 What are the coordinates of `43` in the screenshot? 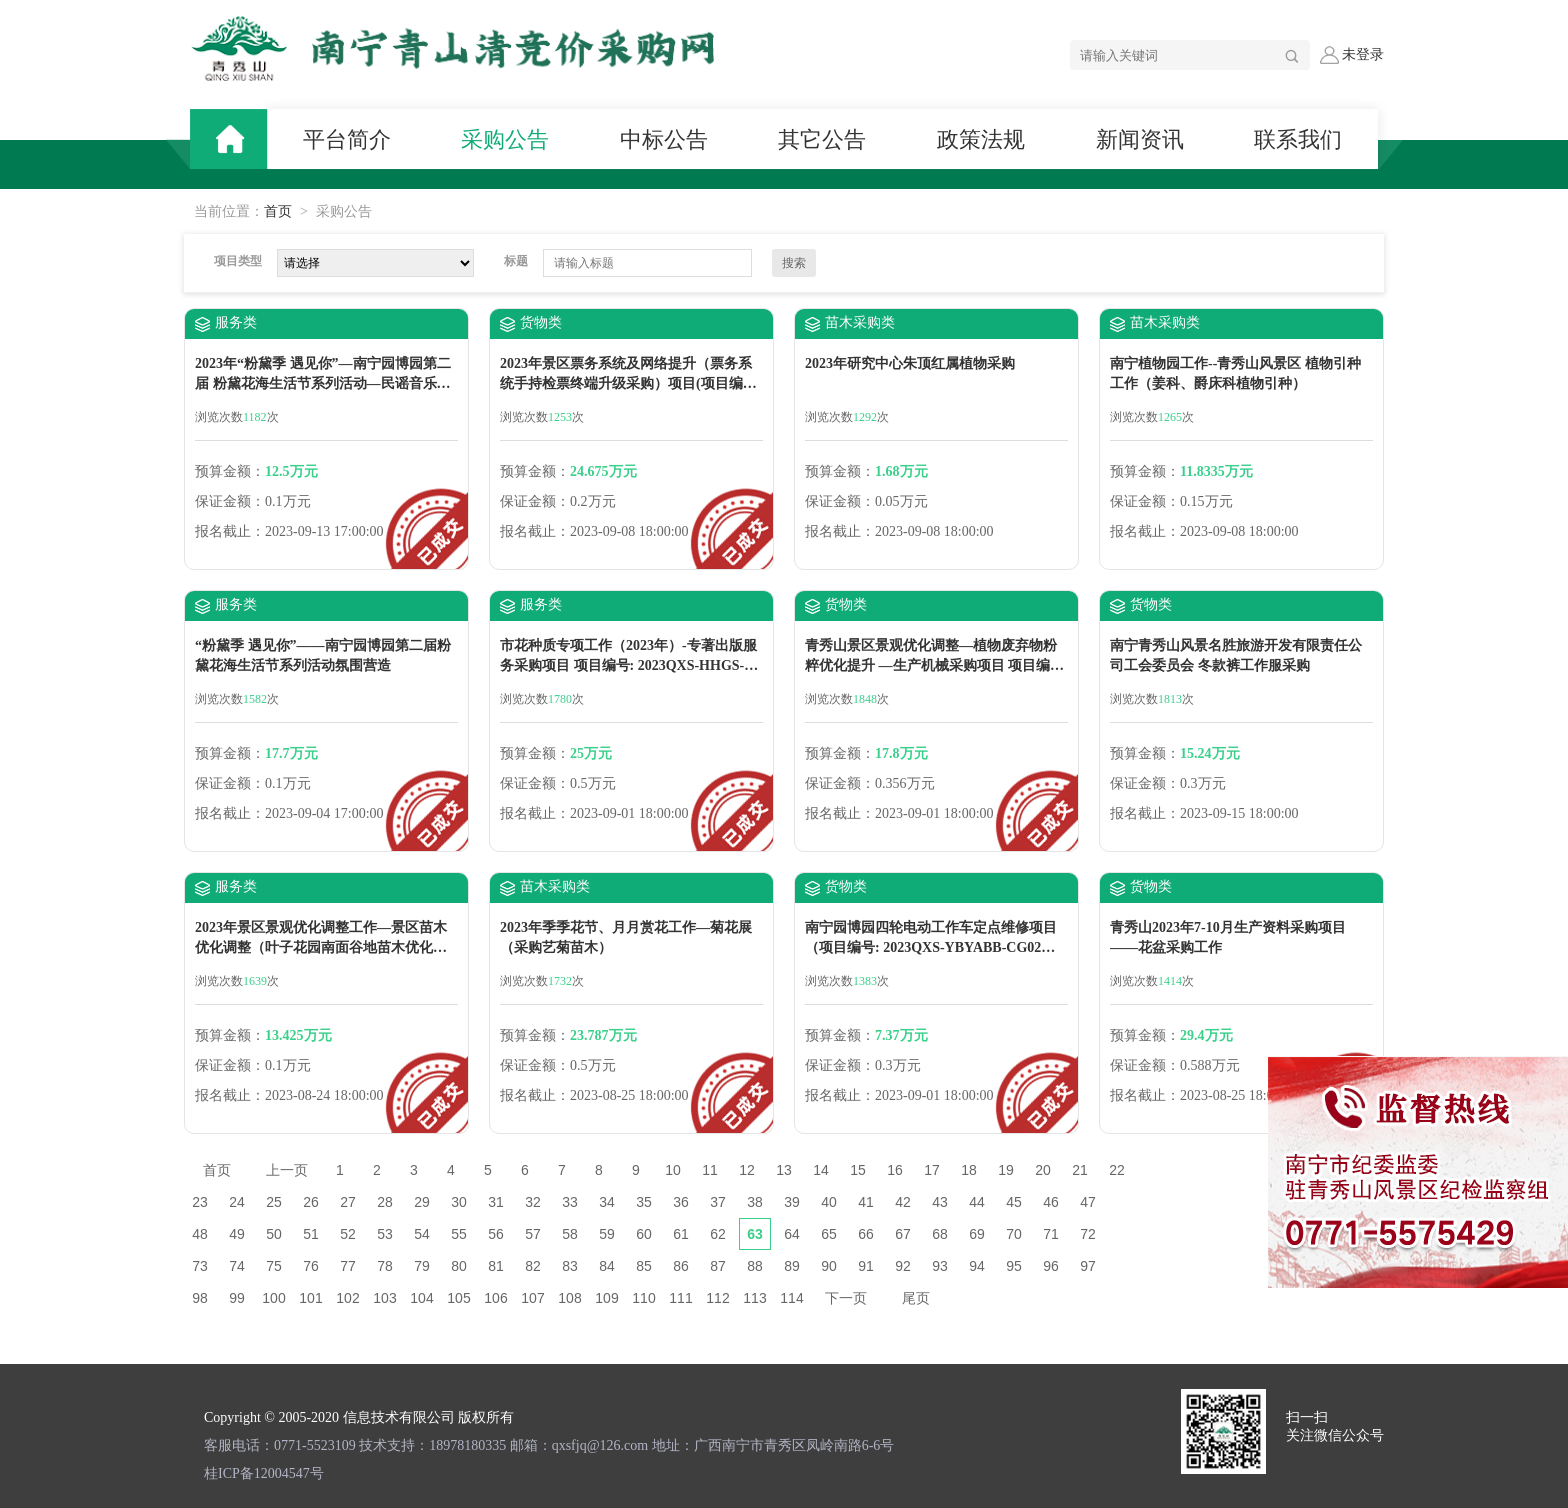 It's located at (940, 1202).